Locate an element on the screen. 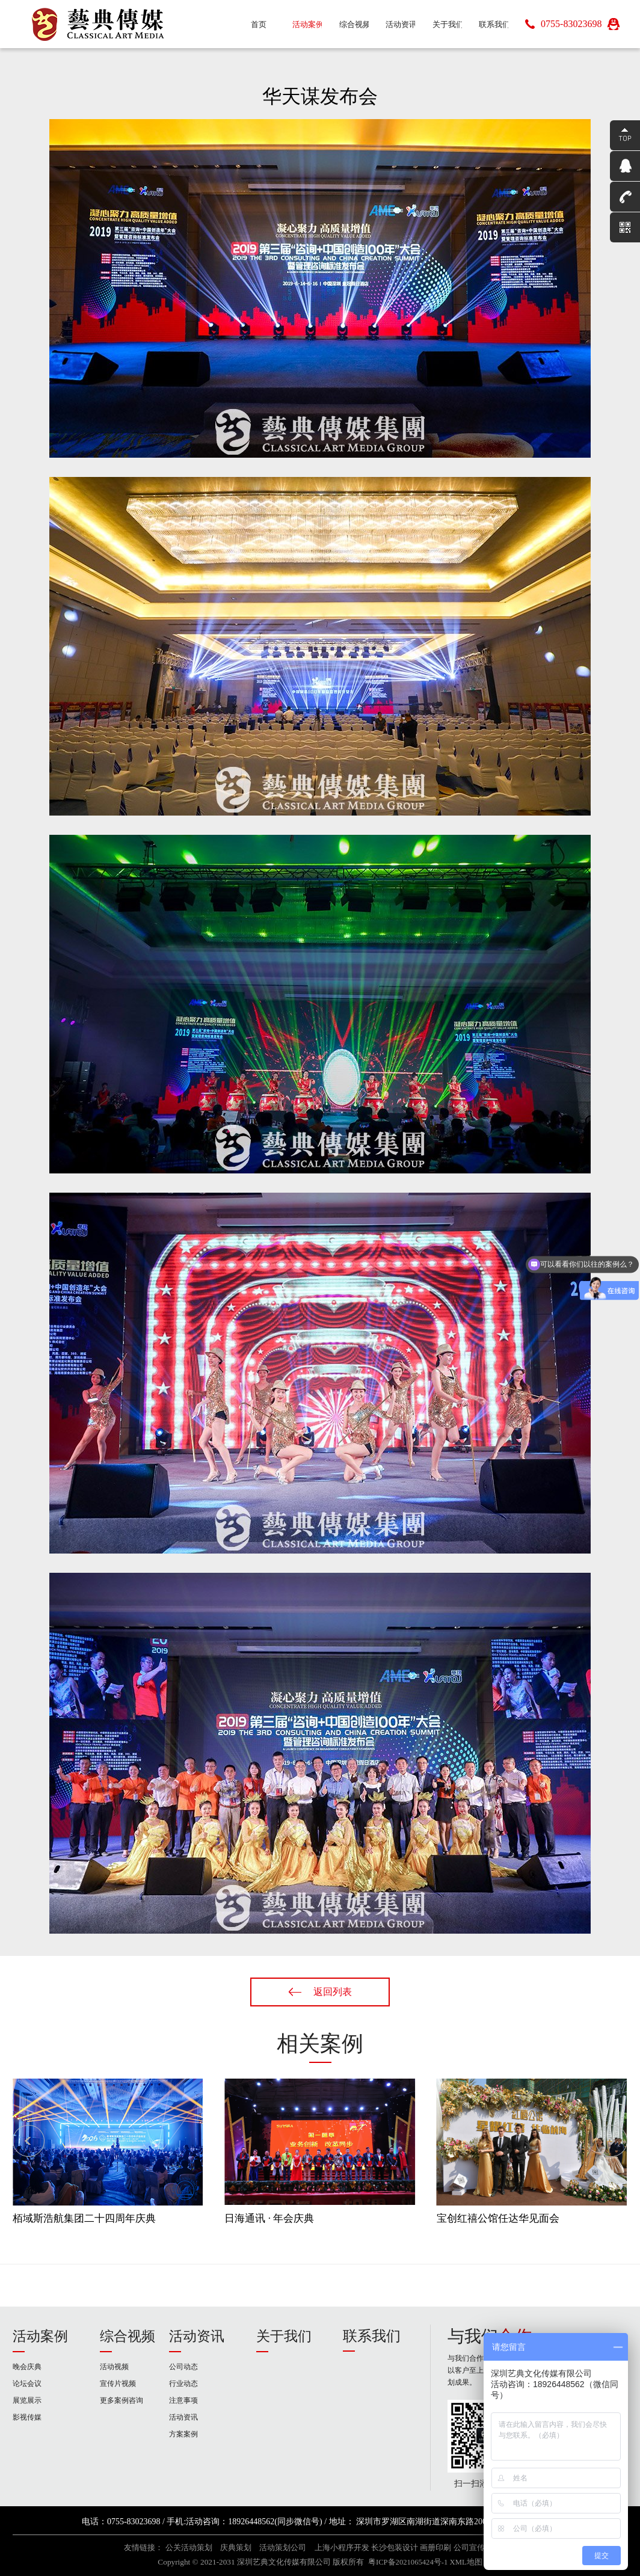 The height and width of the screenshot is (2576, 640). 关于我们 is located at coordinates (284, 2336).